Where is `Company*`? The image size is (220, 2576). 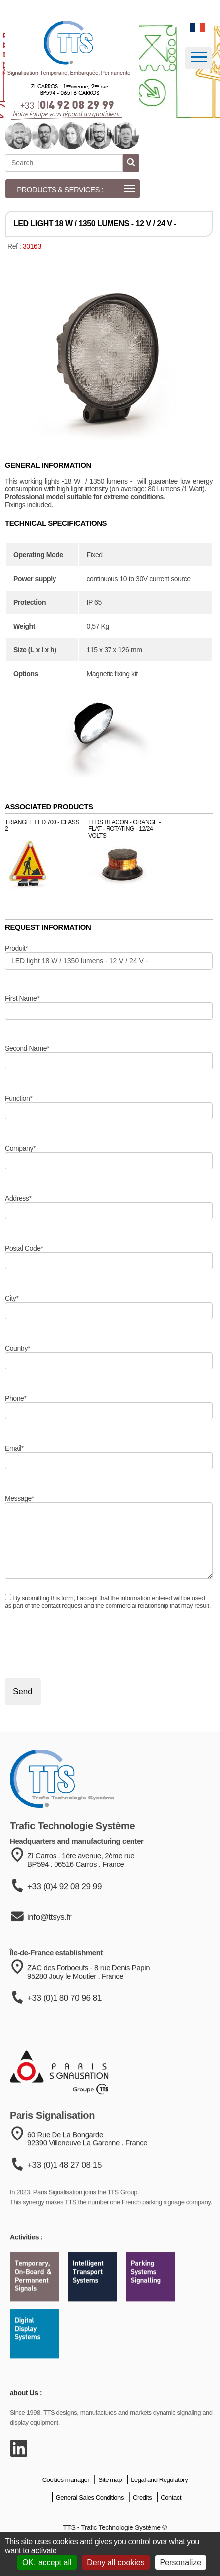
Company* is located at coordinates (20, 1148).